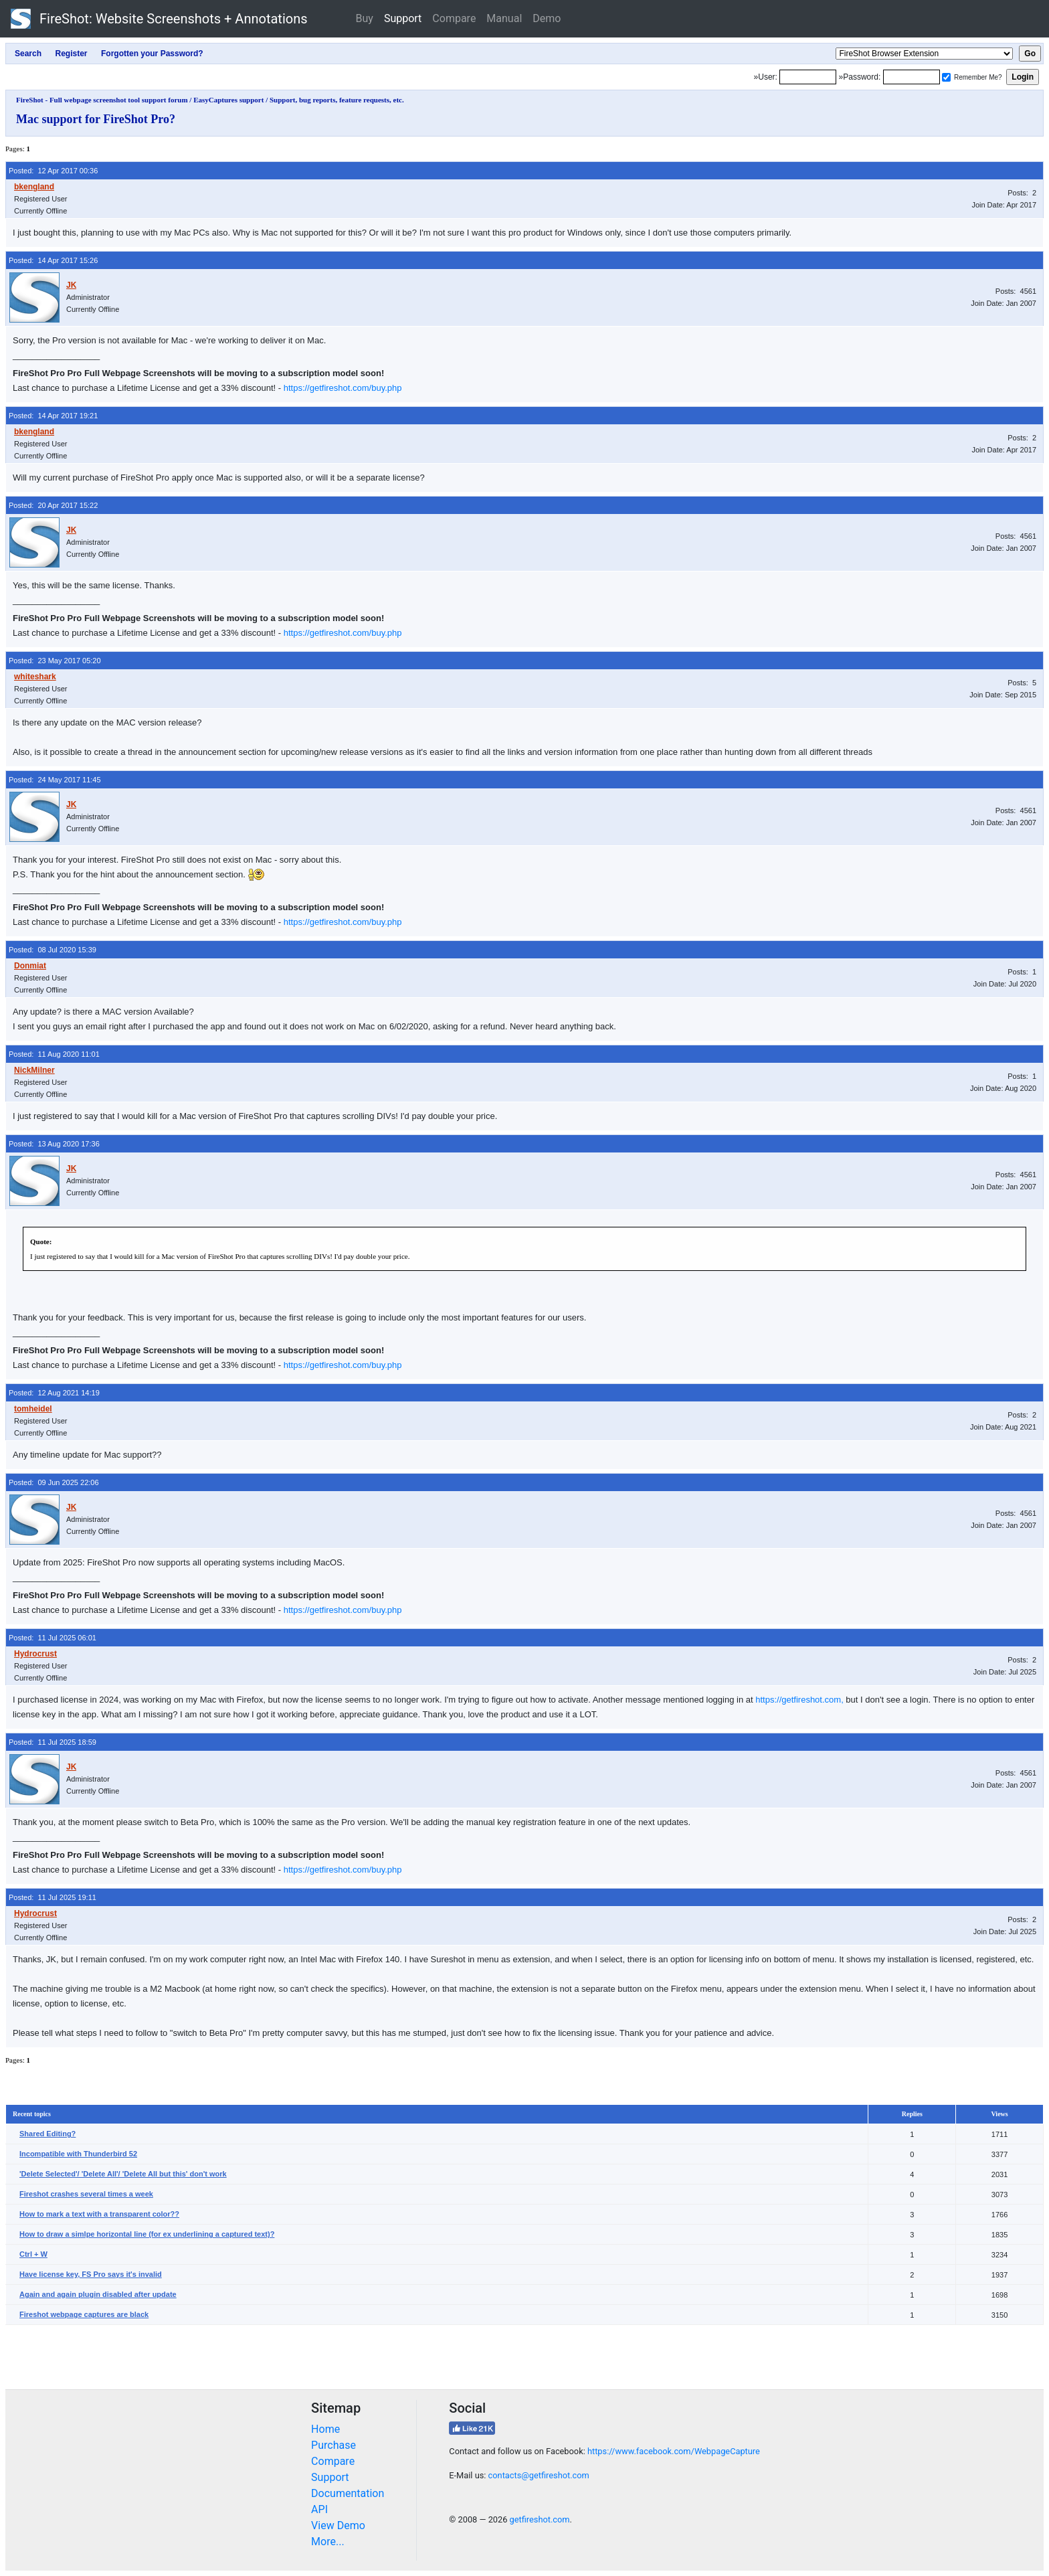 Image resolution: width=1049 pixels, height=2576 pixels. Describe the element at coordinates (54, 1393) in the screenshot. I see `Posted: 12 Aug 2021 14:19` at that location.